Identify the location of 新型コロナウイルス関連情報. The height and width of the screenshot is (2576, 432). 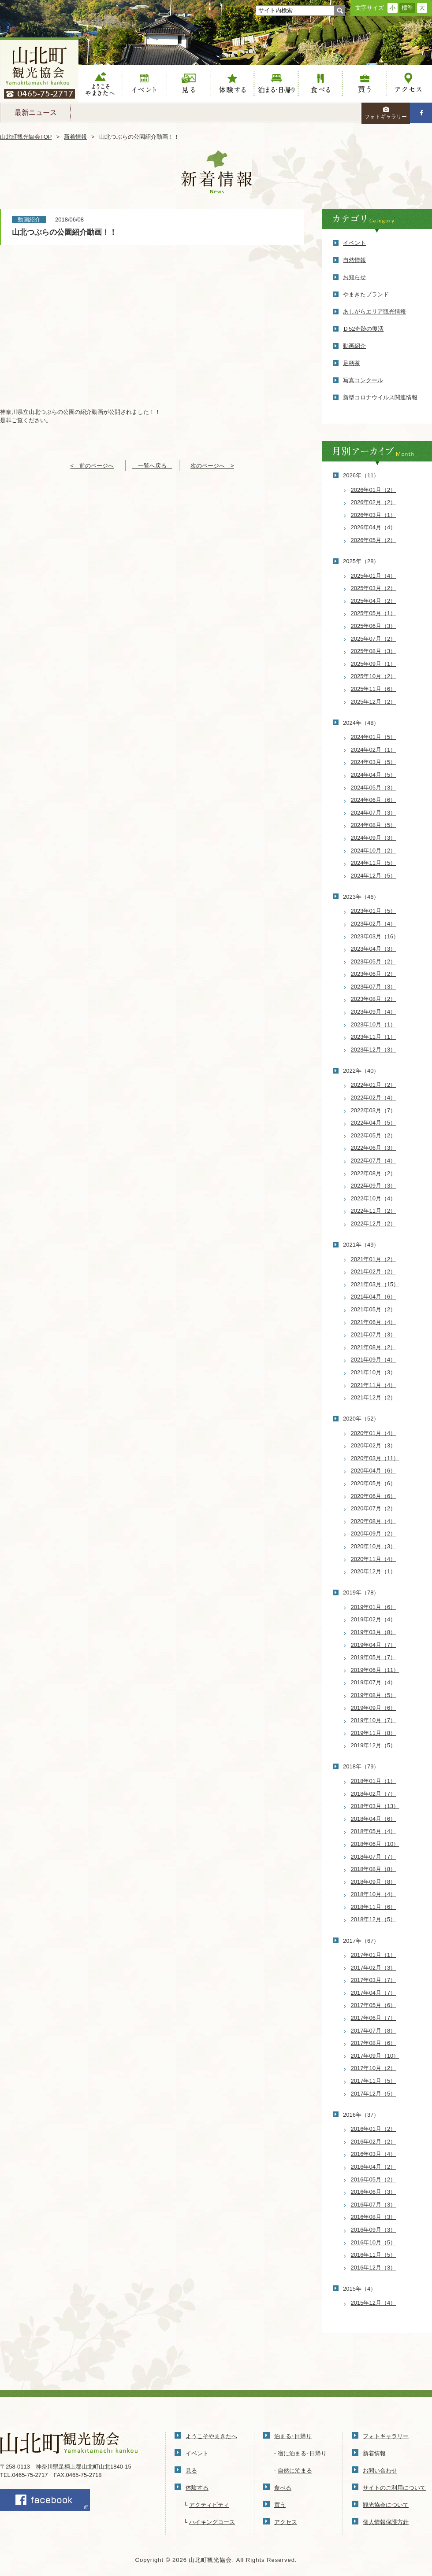
(380, 397).